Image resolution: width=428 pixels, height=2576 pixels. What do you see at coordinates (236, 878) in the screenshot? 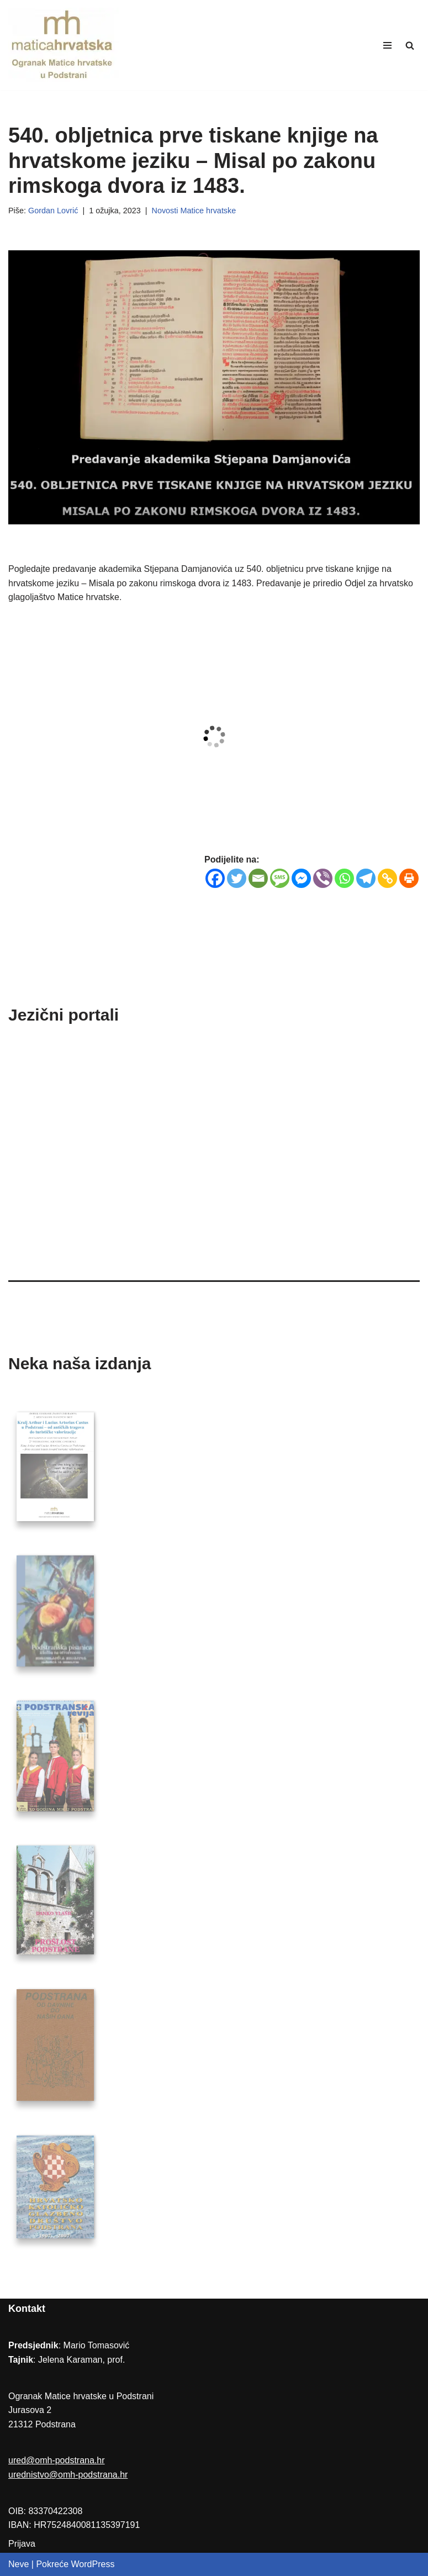
I see `[Twitter]` at bounding box center [236, 878].